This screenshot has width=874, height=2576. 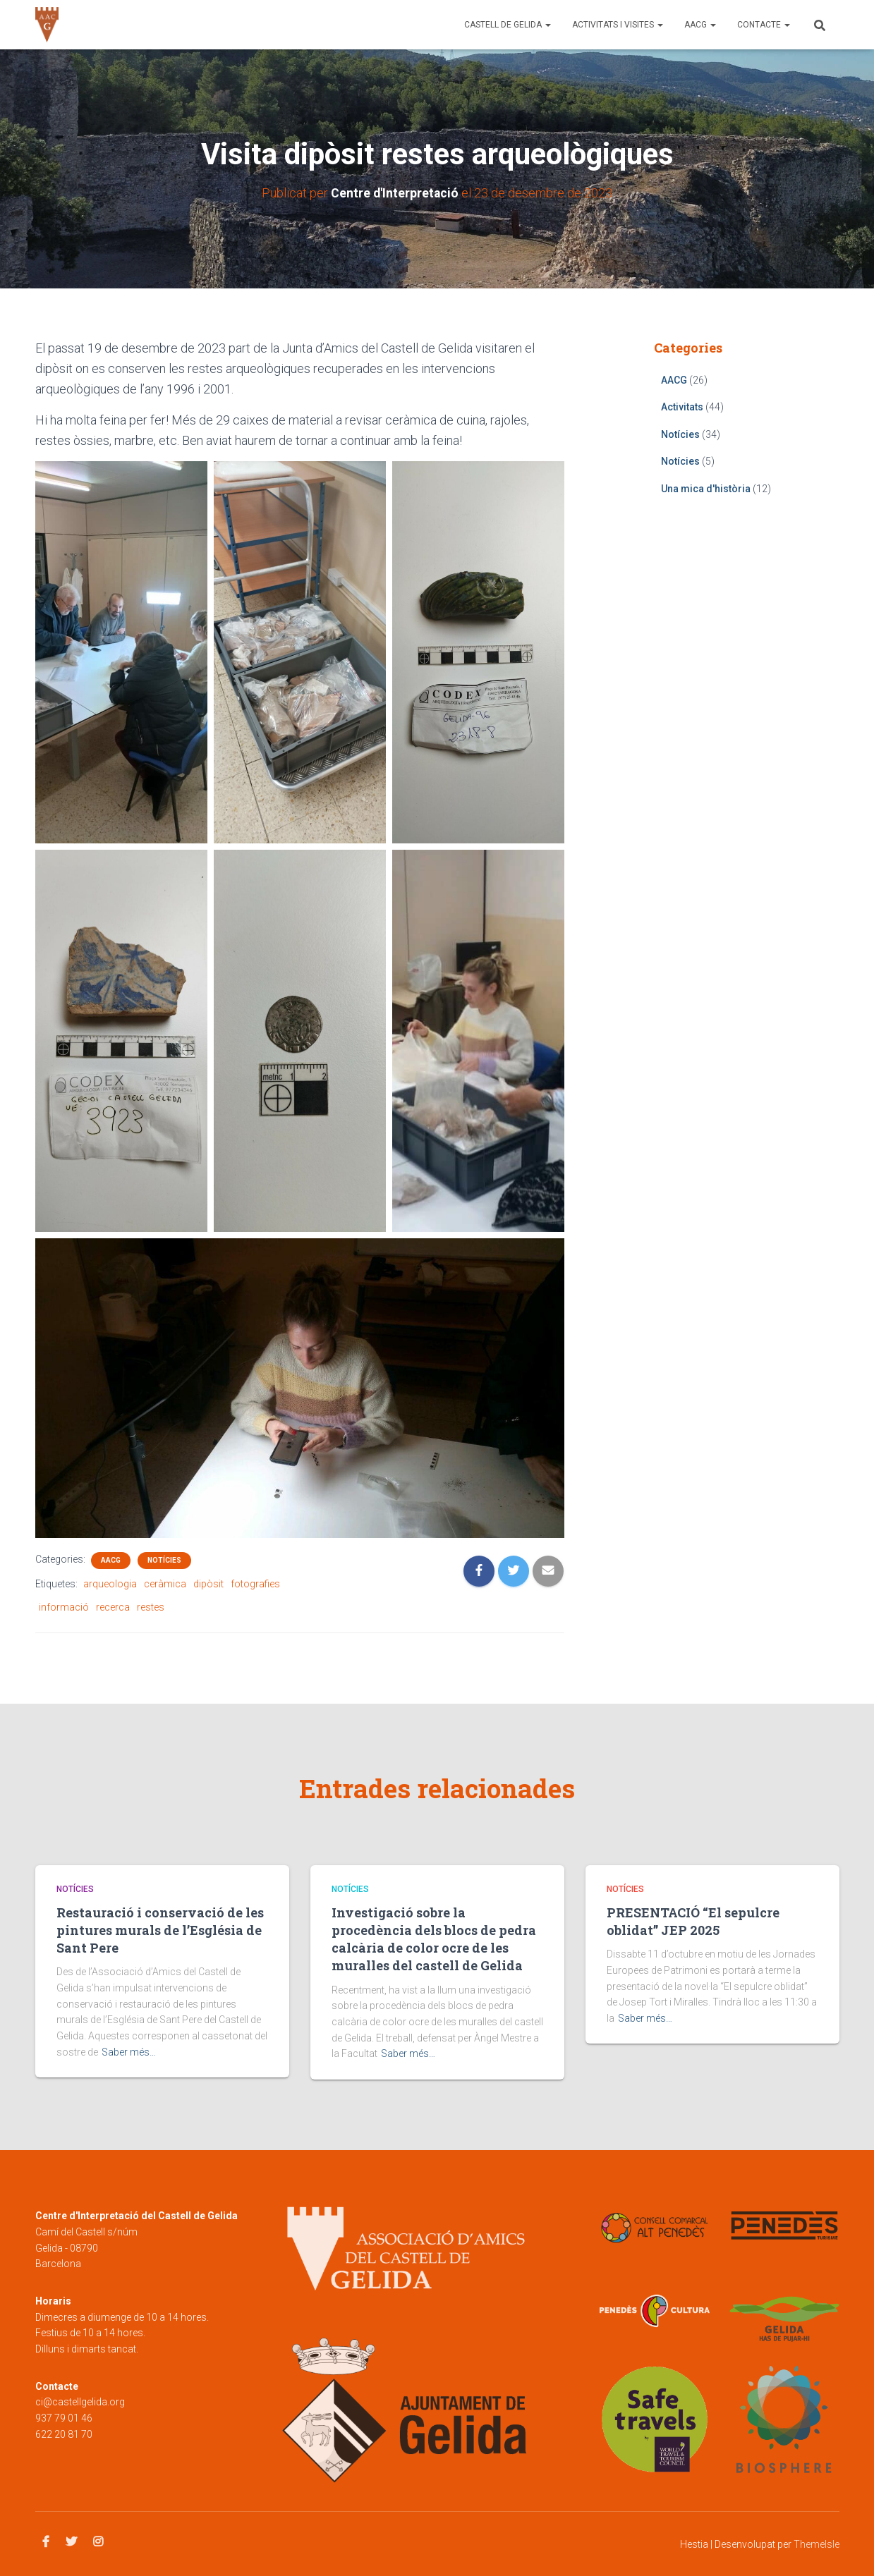 I want to click on Instagram, so click(x=98, y=2542).